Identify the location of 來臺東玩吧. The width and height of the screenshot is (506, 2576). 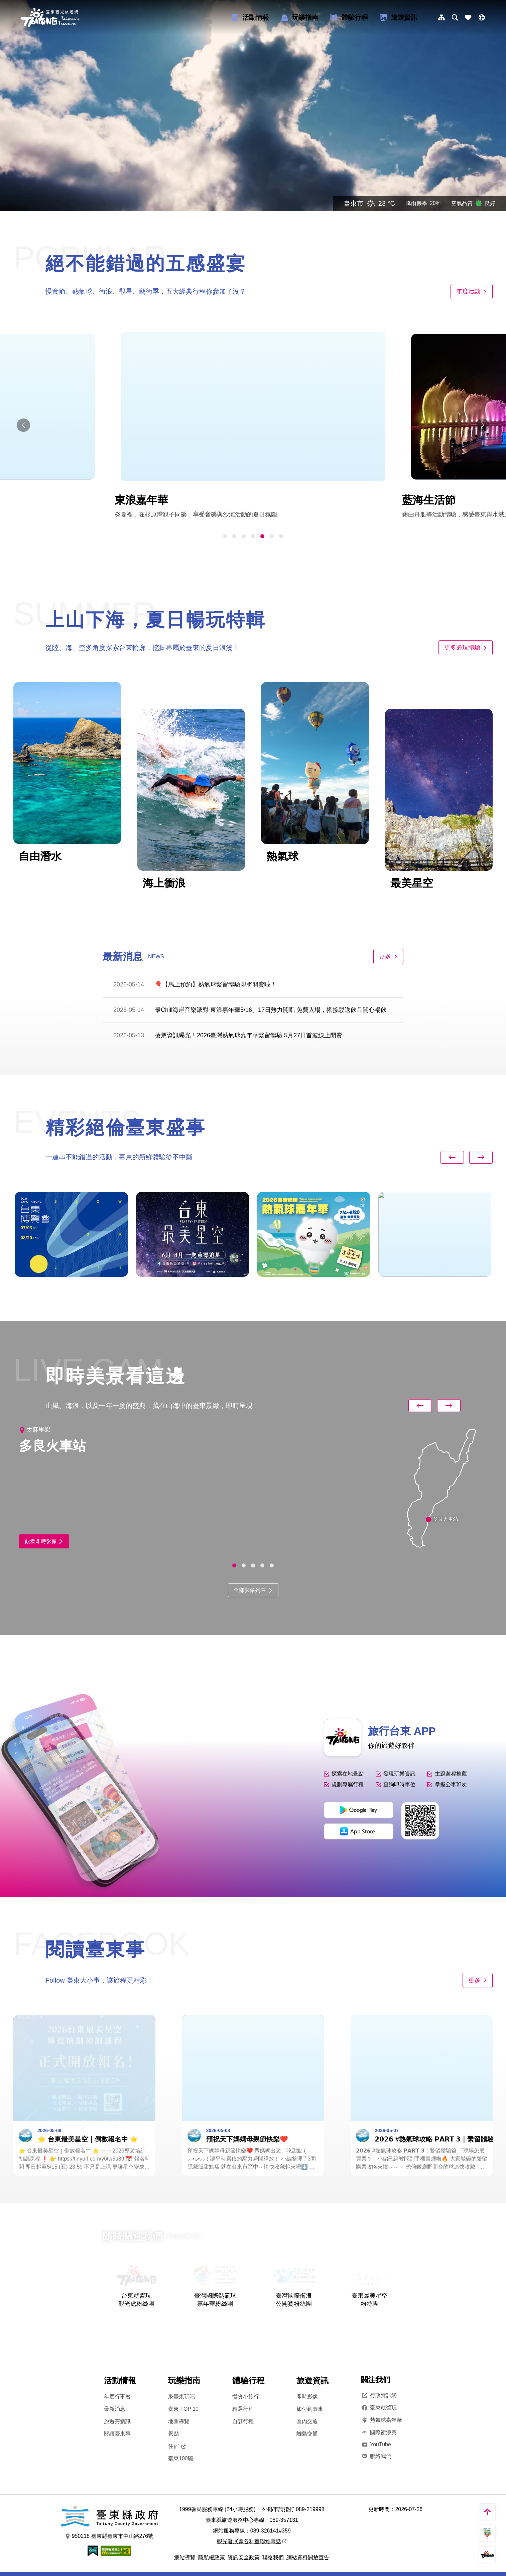
(181, 2396).